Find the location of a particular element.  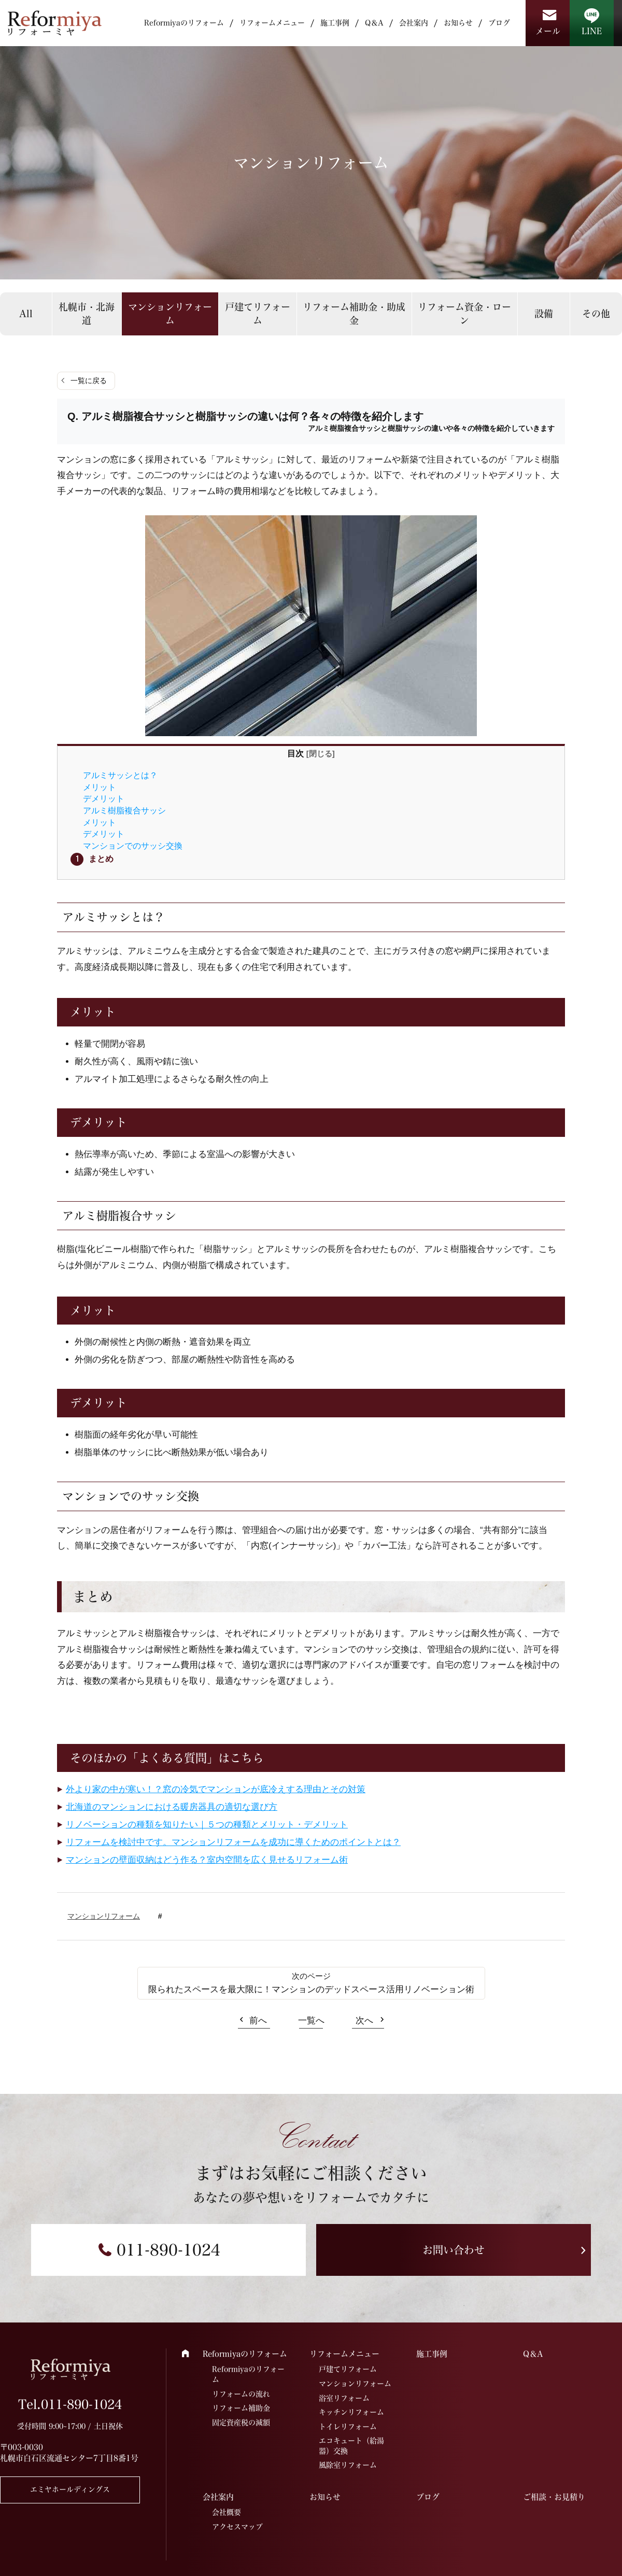

Reformiyaのリフォーム is located at coordinates (184, 22).